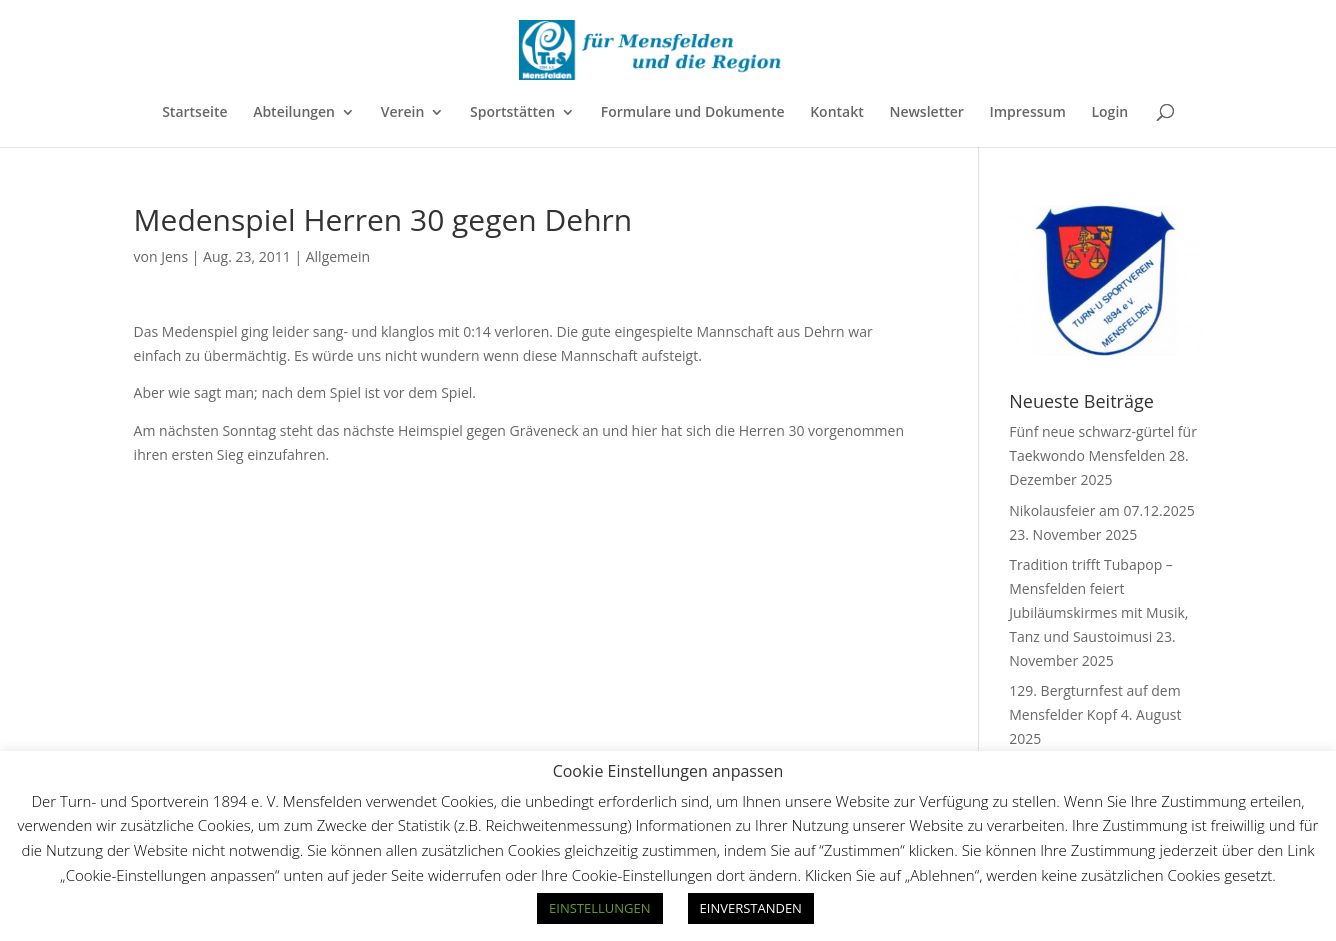 Image resolution: width=1336 pixels, height=941 pixels. Describe the element at coordinates (338, 256) in the screenshot. I see `Allgemein` at that location.